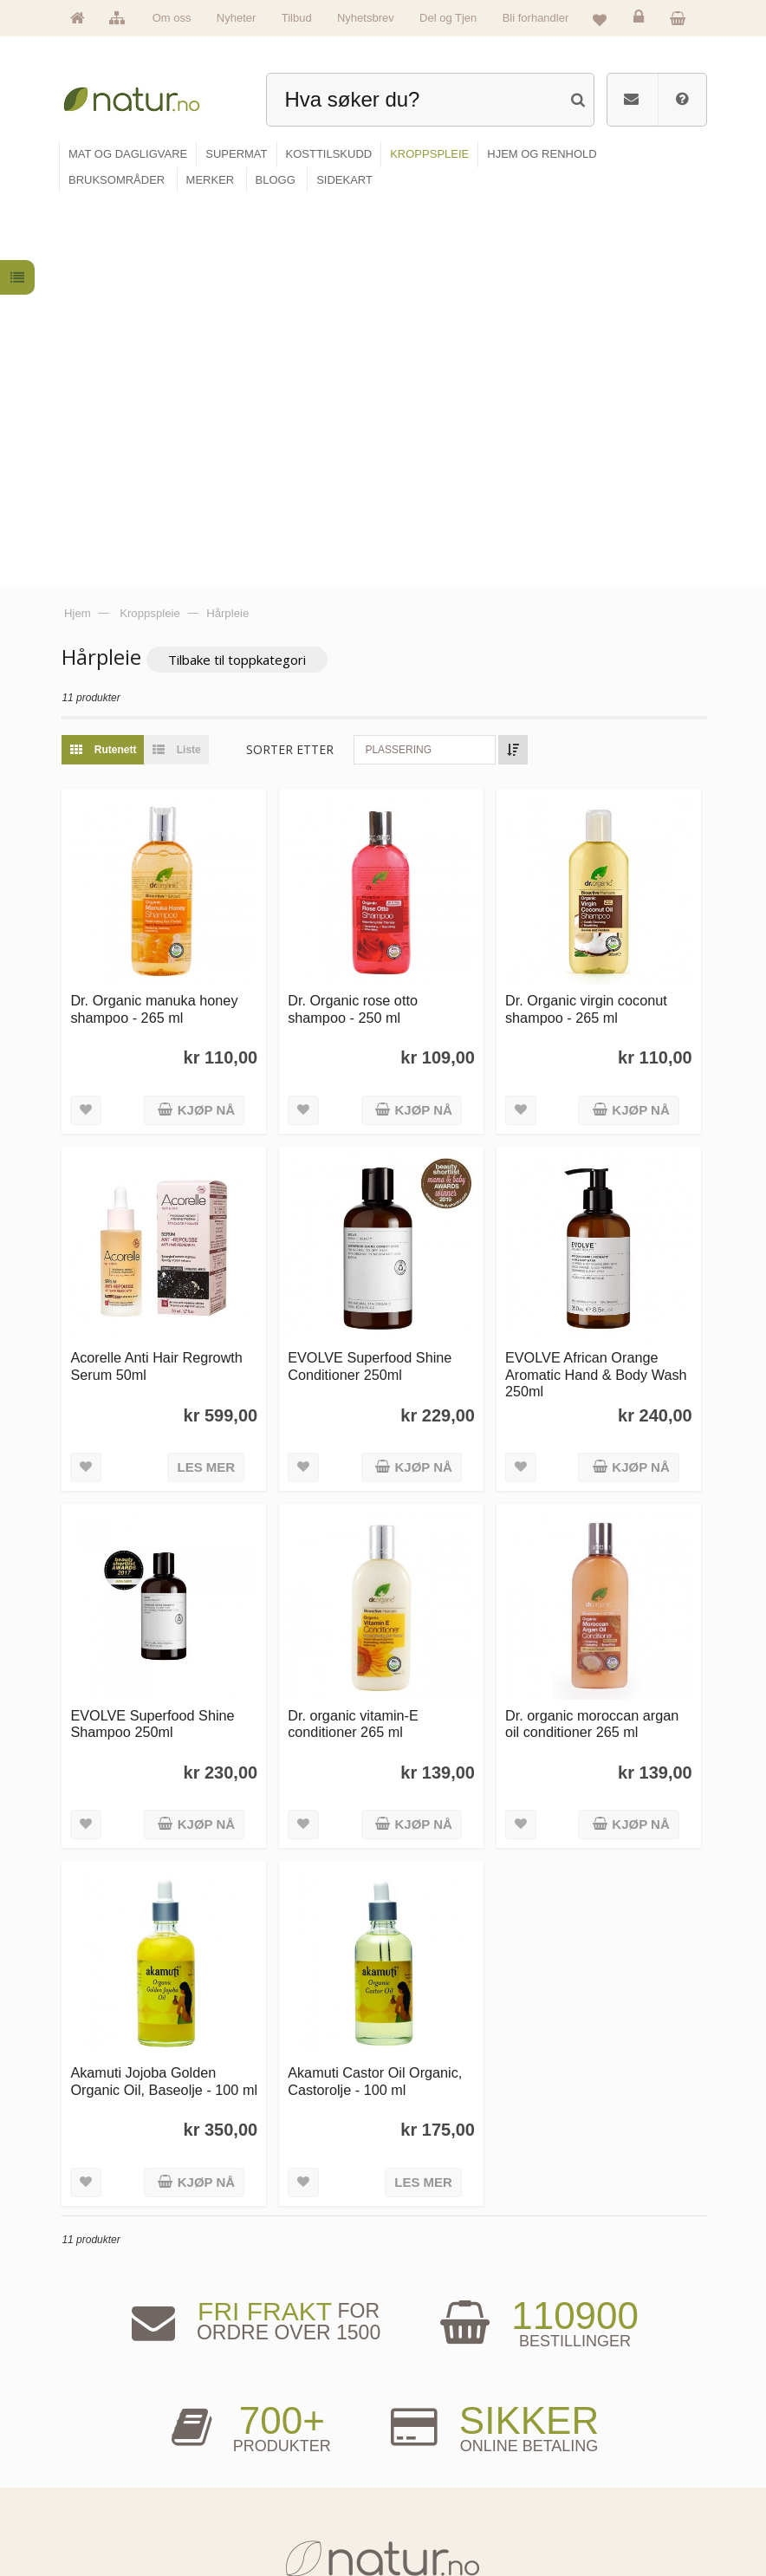 The height and width of the screenshot is (2576, 766). What do you see at coordinates (98, 2467) in the screenshot?
I see `Merker` at bounding box center [98, 2467].